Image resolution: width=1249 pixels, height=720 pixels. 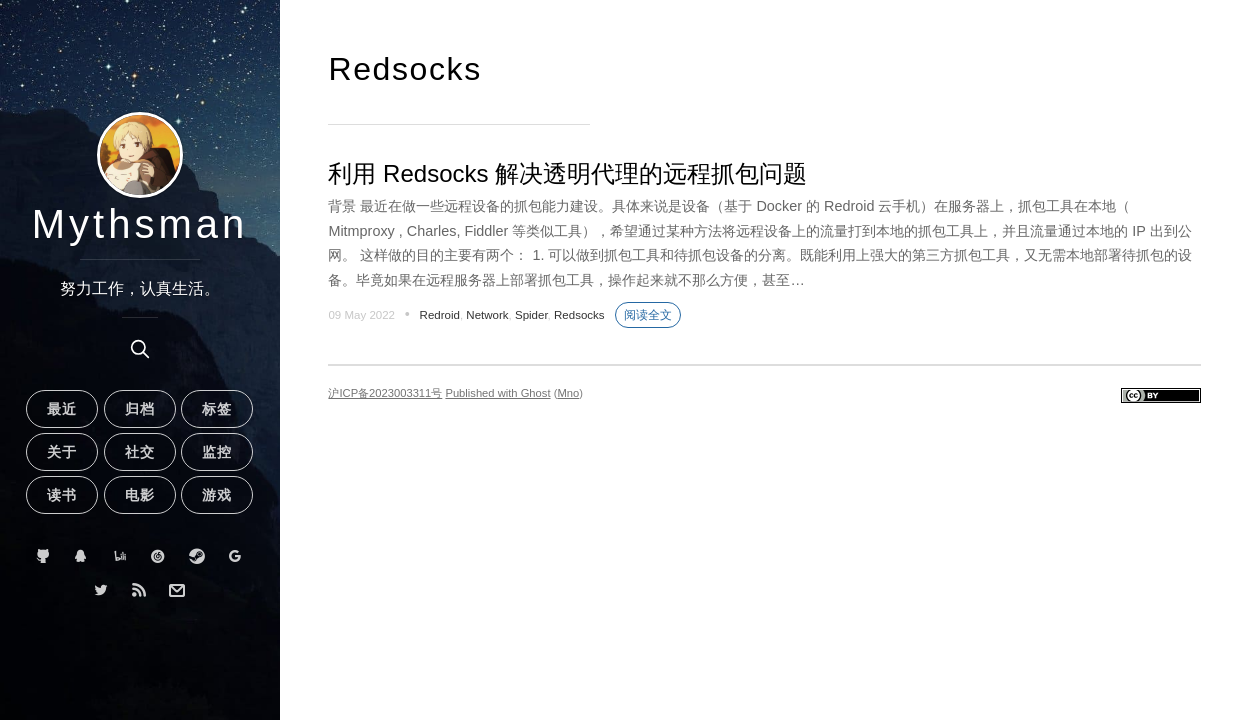 I want to click on 标签, so click(x=217, y=409).